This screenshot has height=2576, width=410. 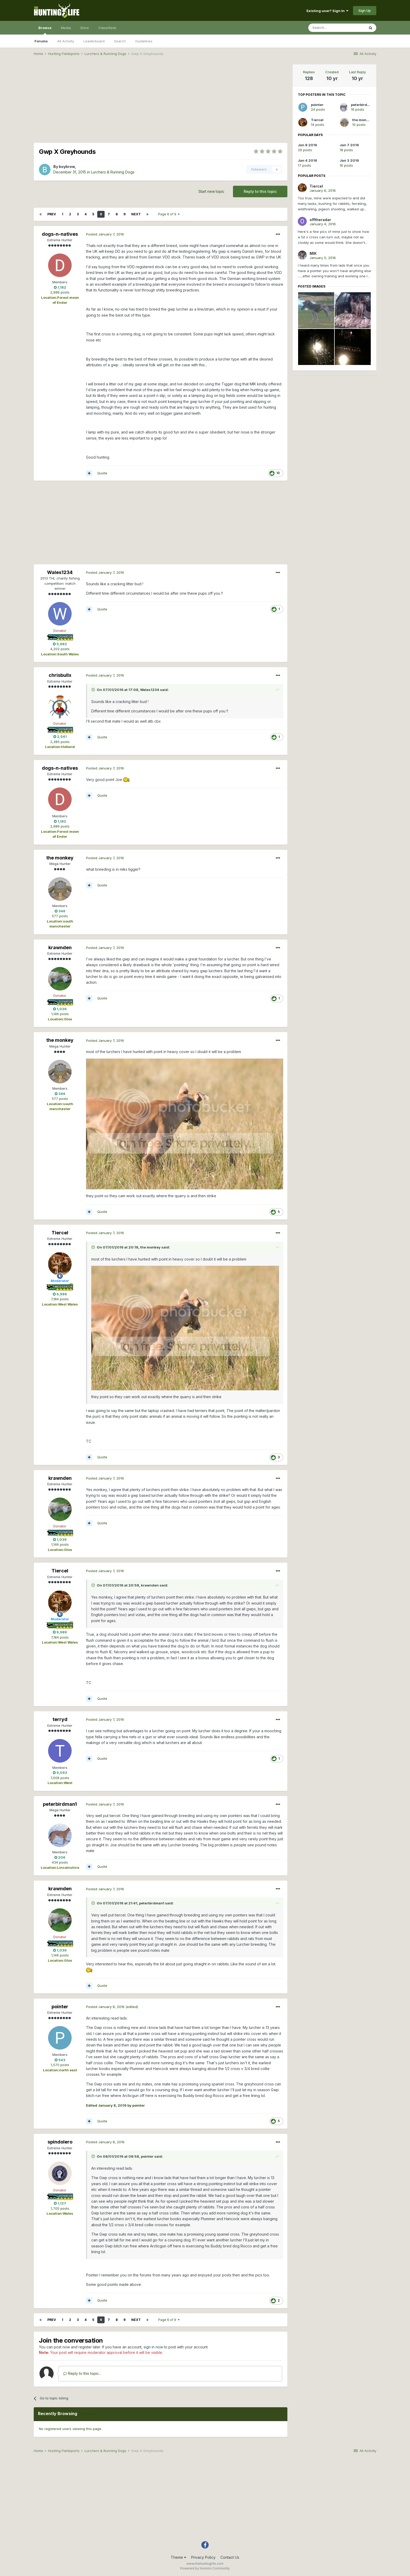 I want to click on Media, so click(x=66, y=28).